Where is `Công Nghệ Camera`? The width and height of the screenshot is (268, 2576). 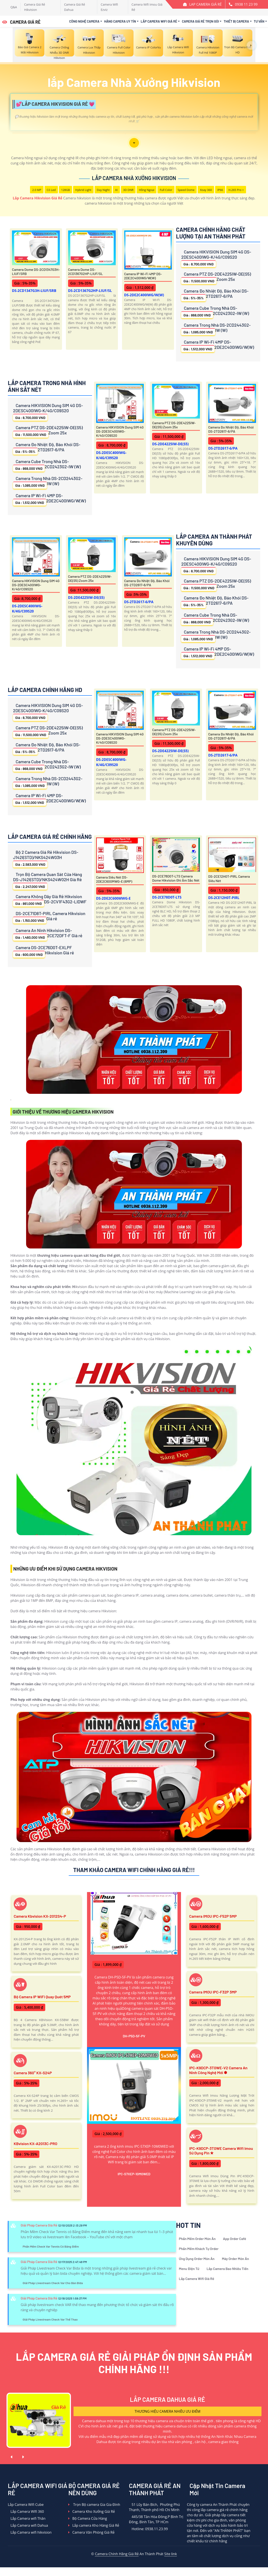 Công Nghệ Camera is located at coordinates (84, 21).